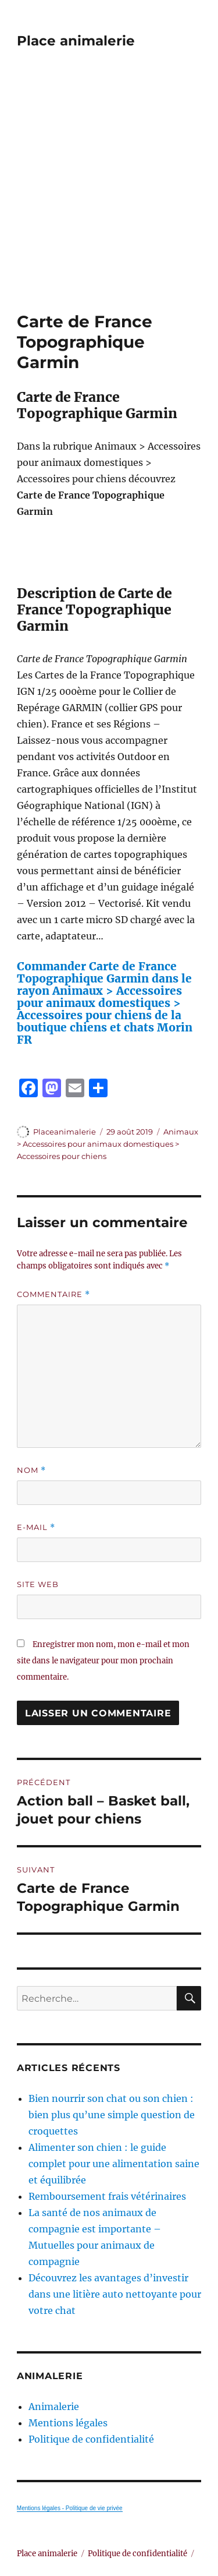 The height and width of the screenshot is (2576, 218). I want to click on Animalerie, so click(53, 2406).